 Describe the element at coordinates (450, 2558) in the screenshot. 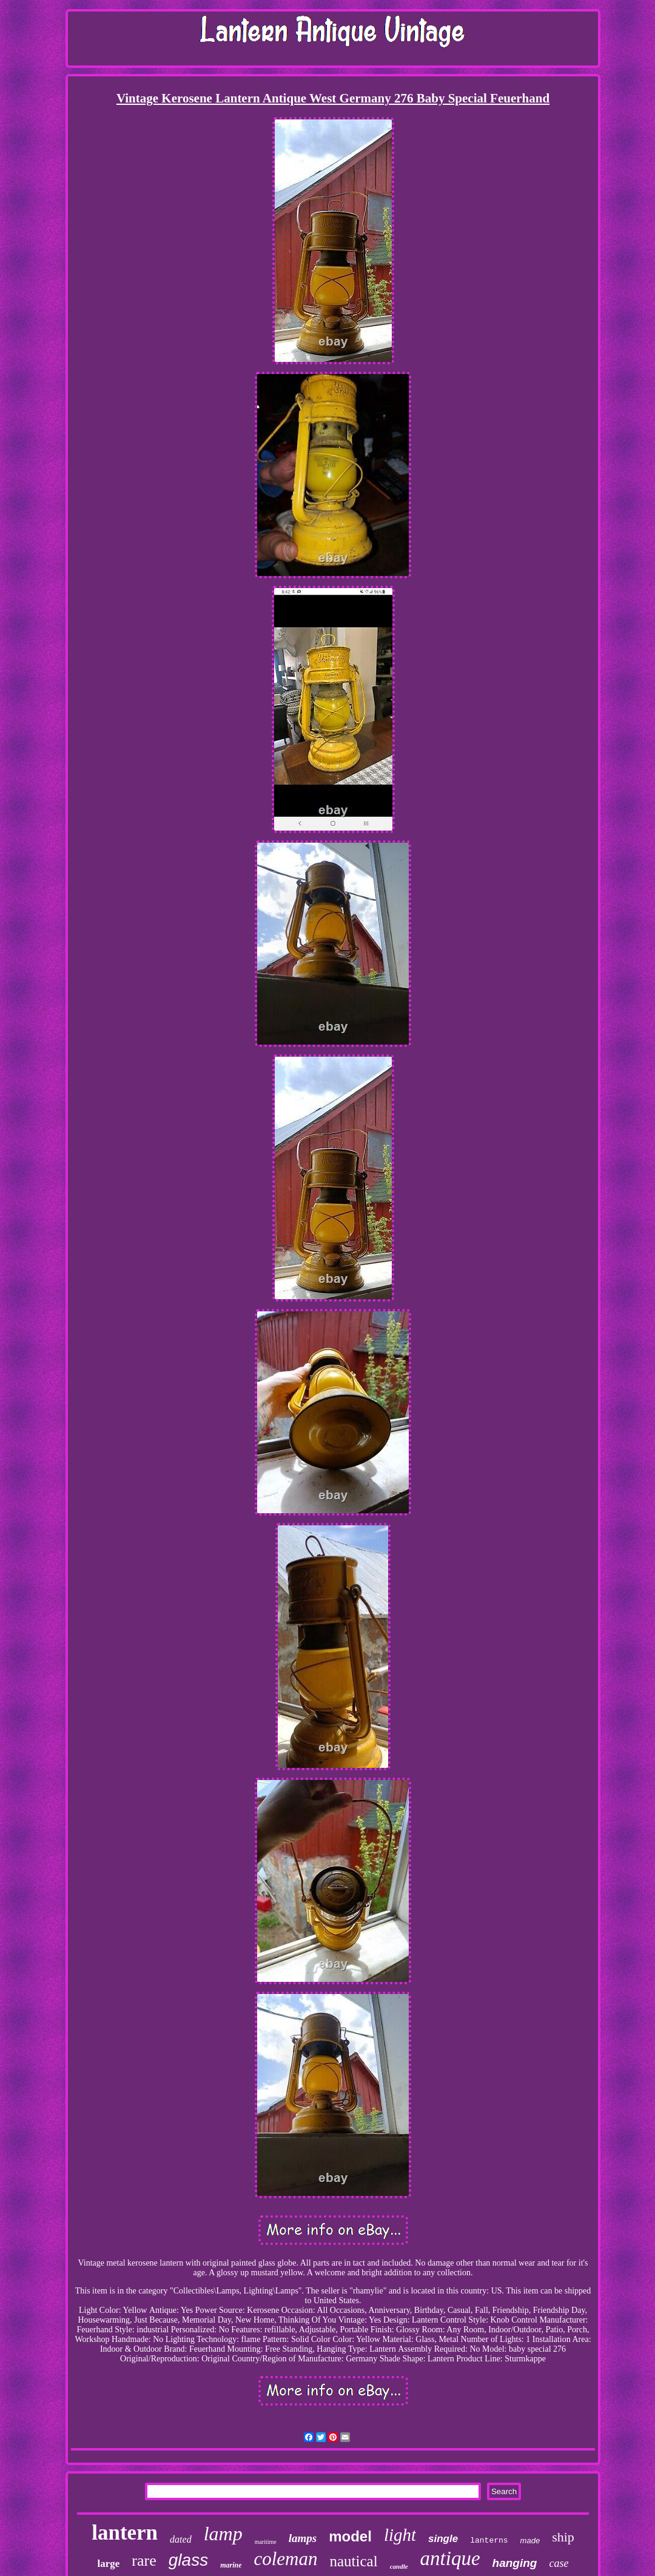

I see `antique` at that location.